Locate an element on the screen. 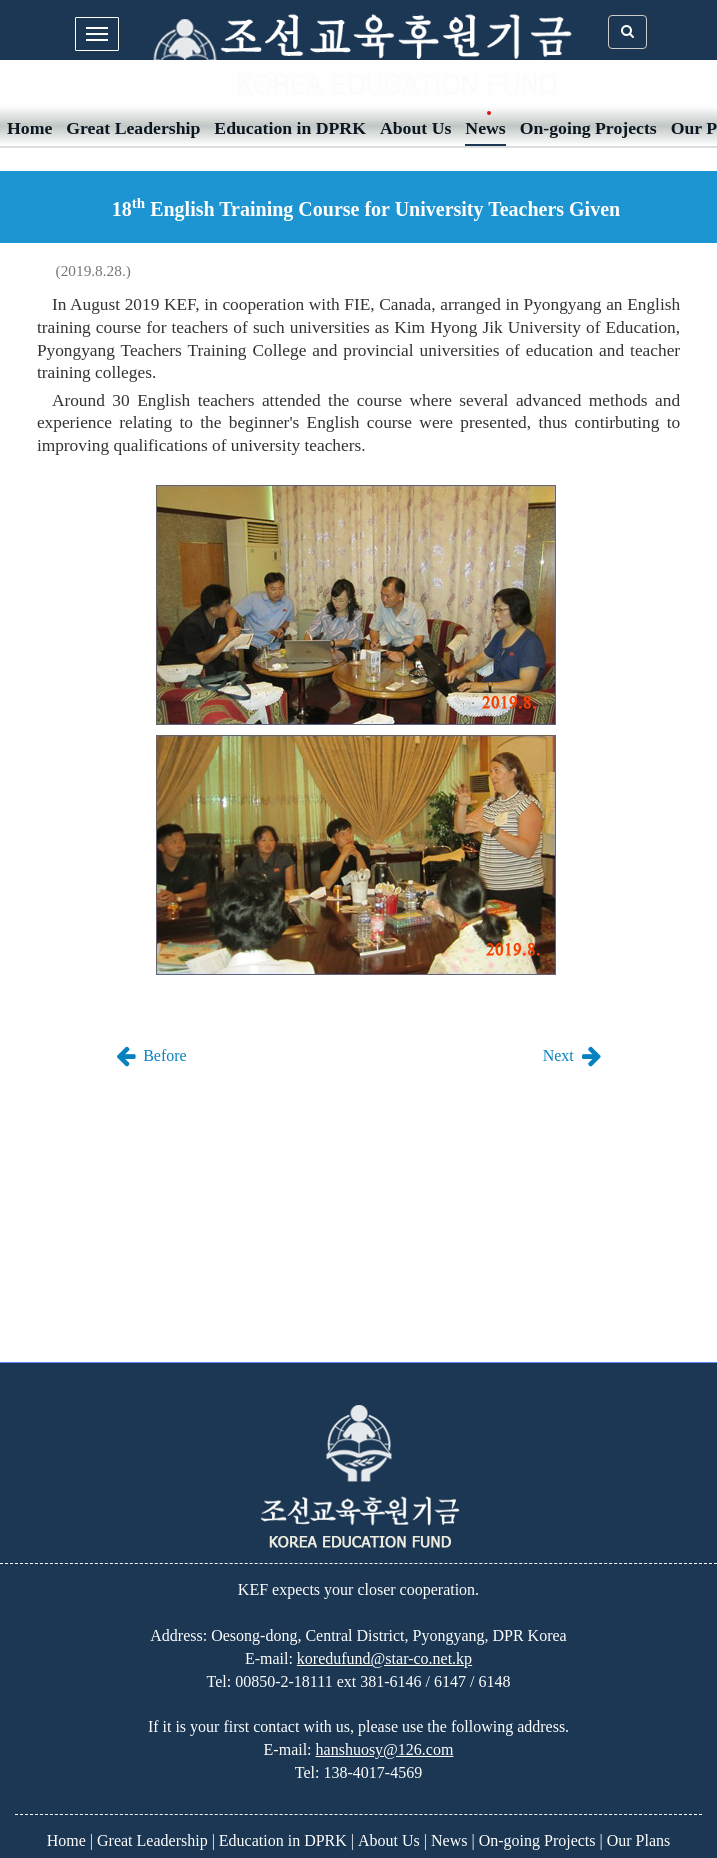  koredufund@star-co.net.kp is located at coordinates (384, 1658).